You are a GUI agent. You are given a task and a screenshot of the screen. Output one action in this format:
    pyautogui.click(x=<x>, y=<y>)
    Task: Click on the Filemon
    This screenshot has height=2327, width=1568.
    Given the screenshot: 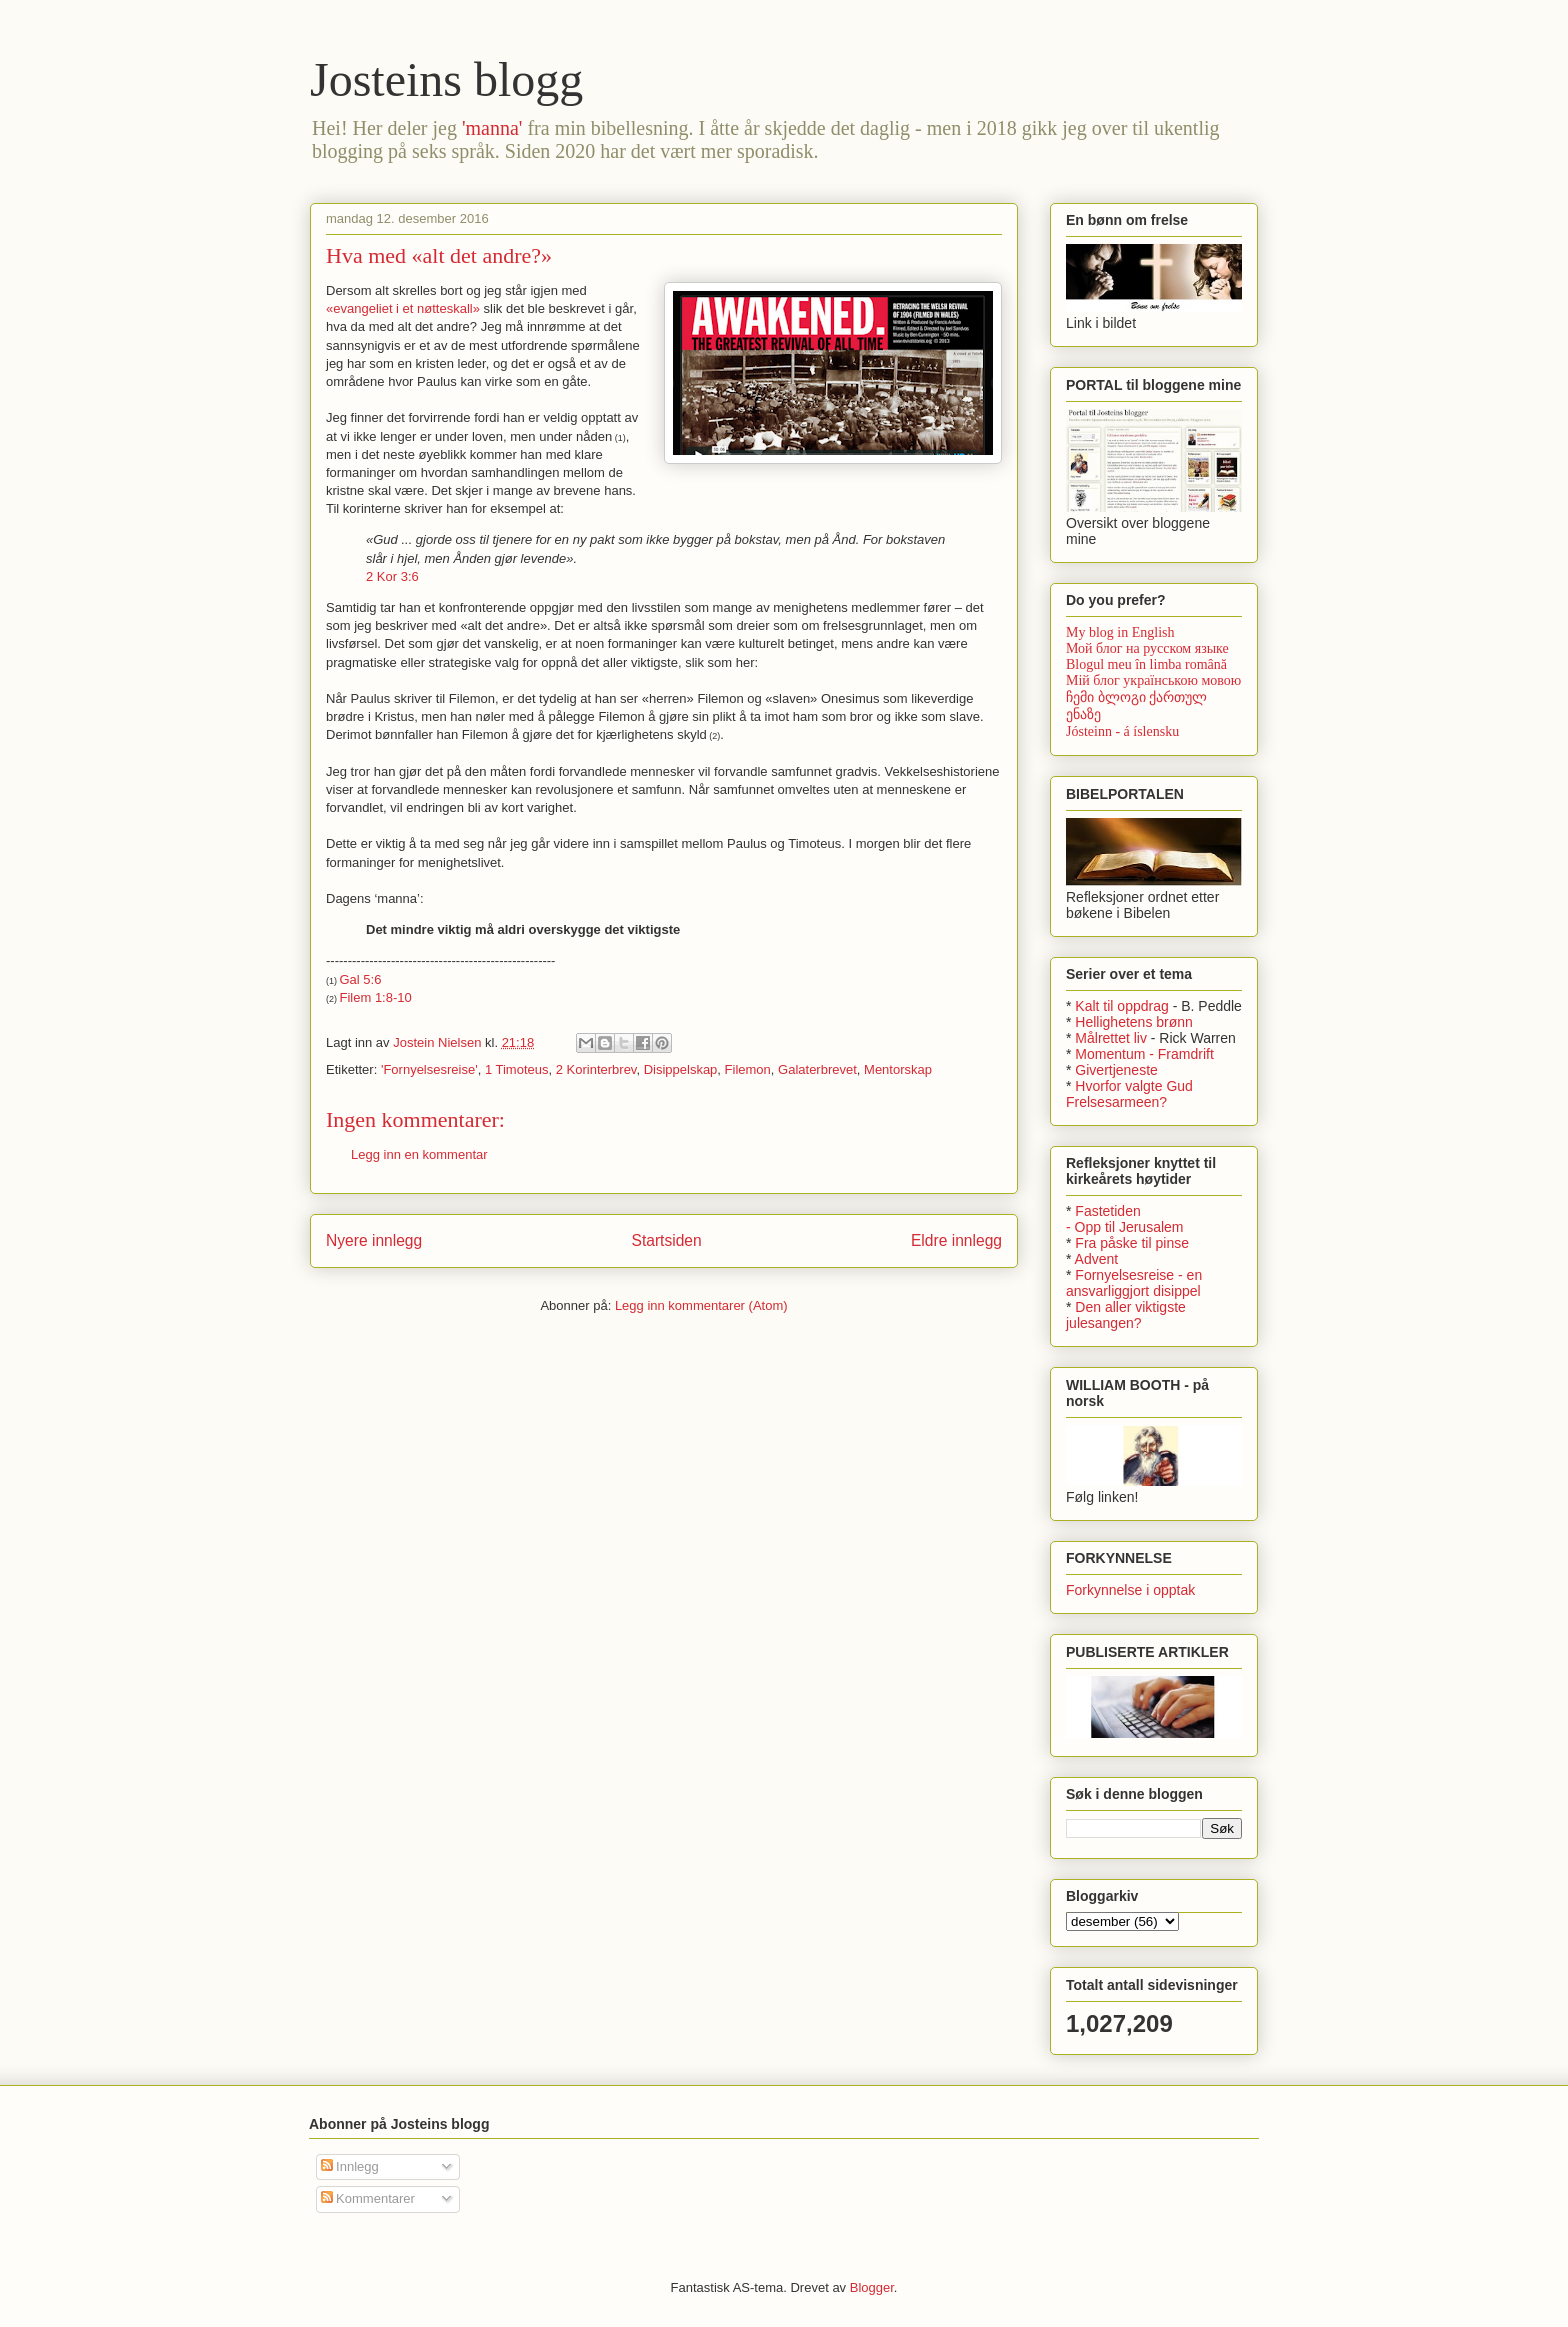 What is the action you would take?
    pyautogui.click(x=748, y=1069)
    